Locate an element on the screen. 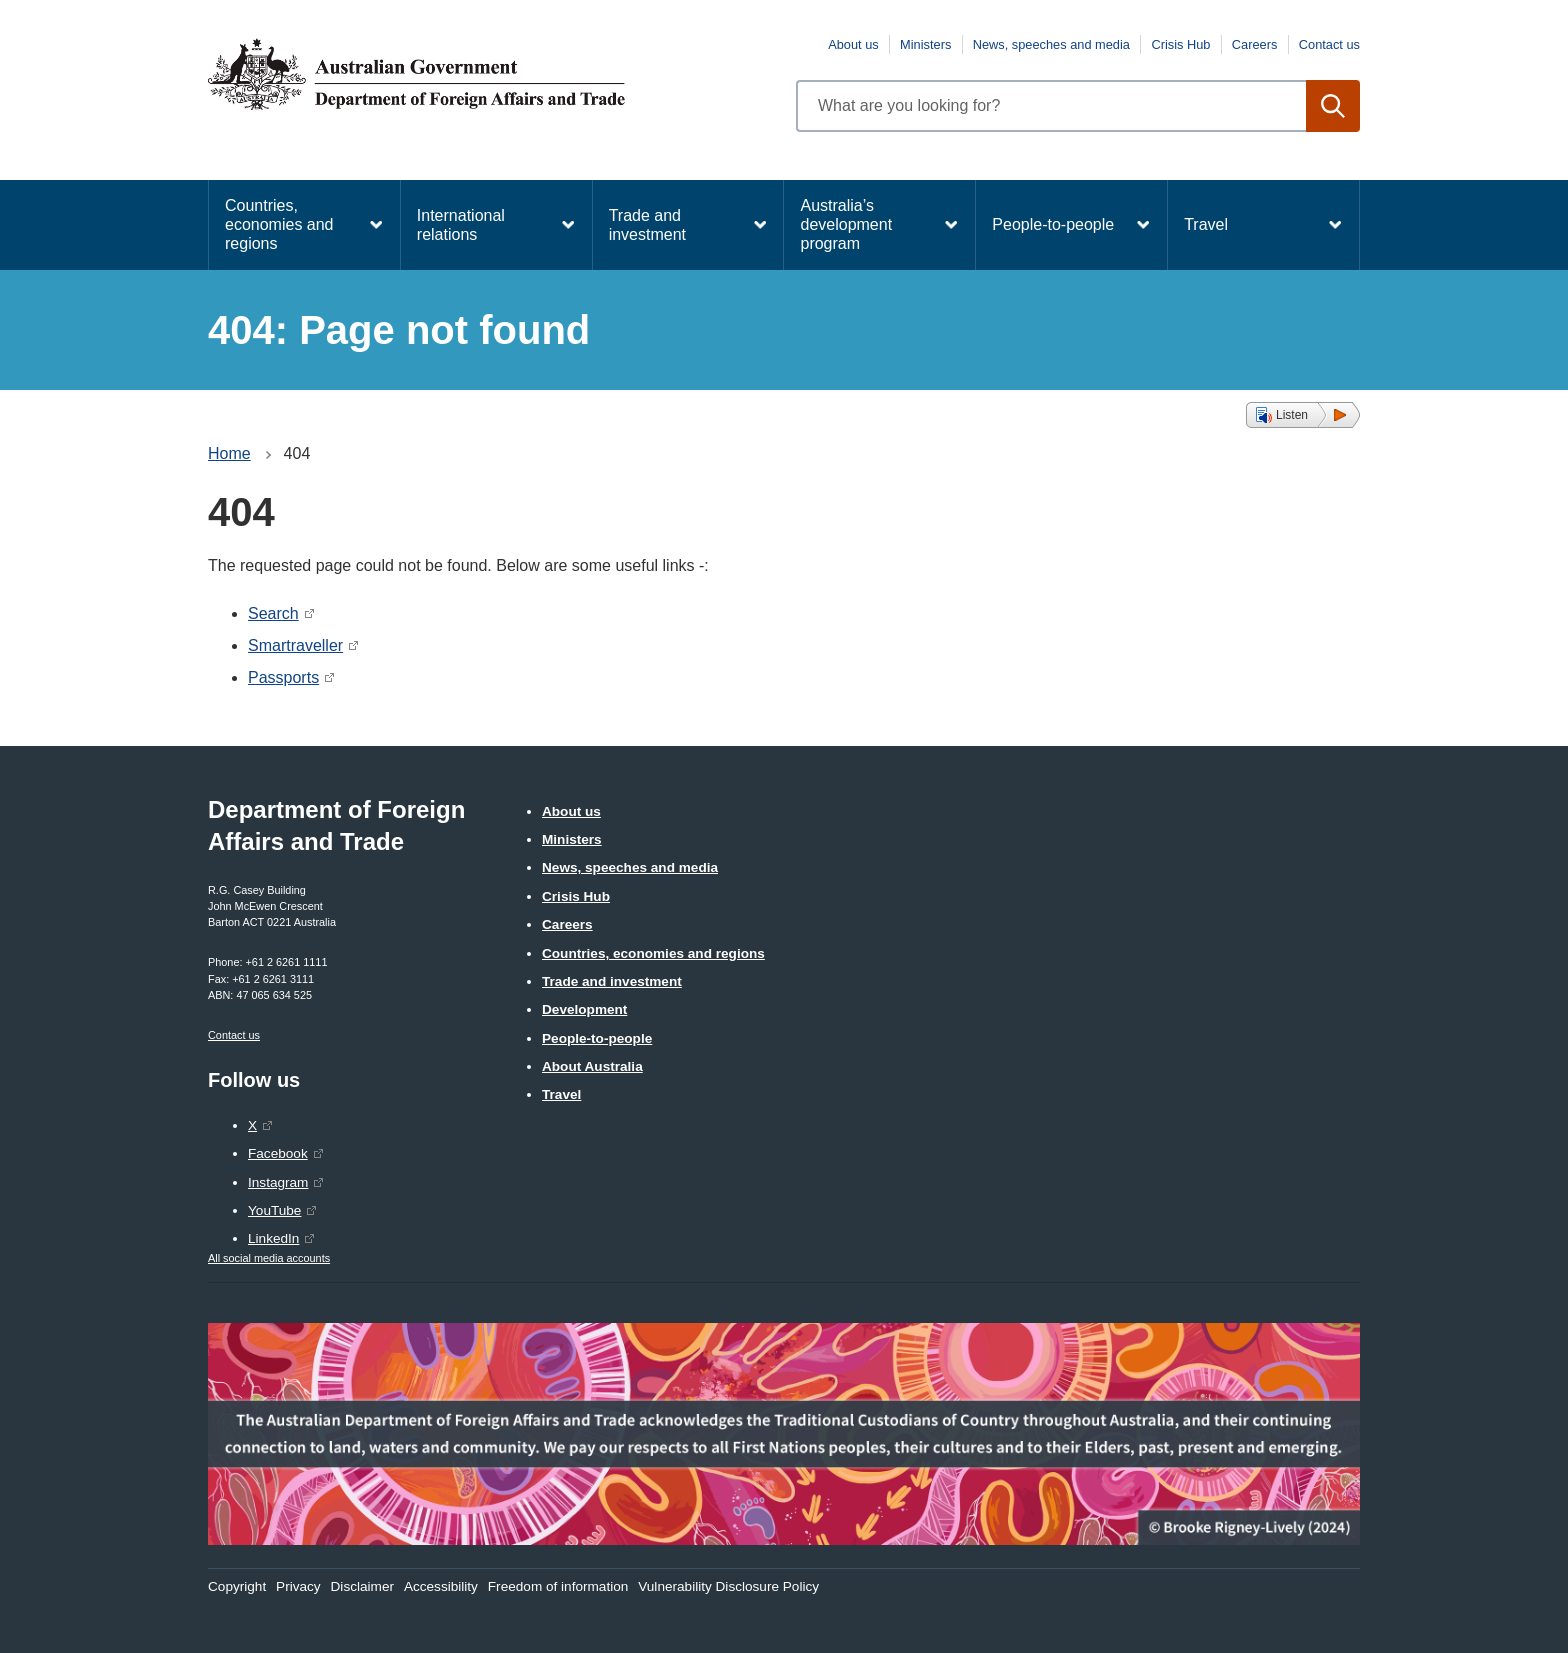  Disclaimer is located at coordinates (362, 1586).